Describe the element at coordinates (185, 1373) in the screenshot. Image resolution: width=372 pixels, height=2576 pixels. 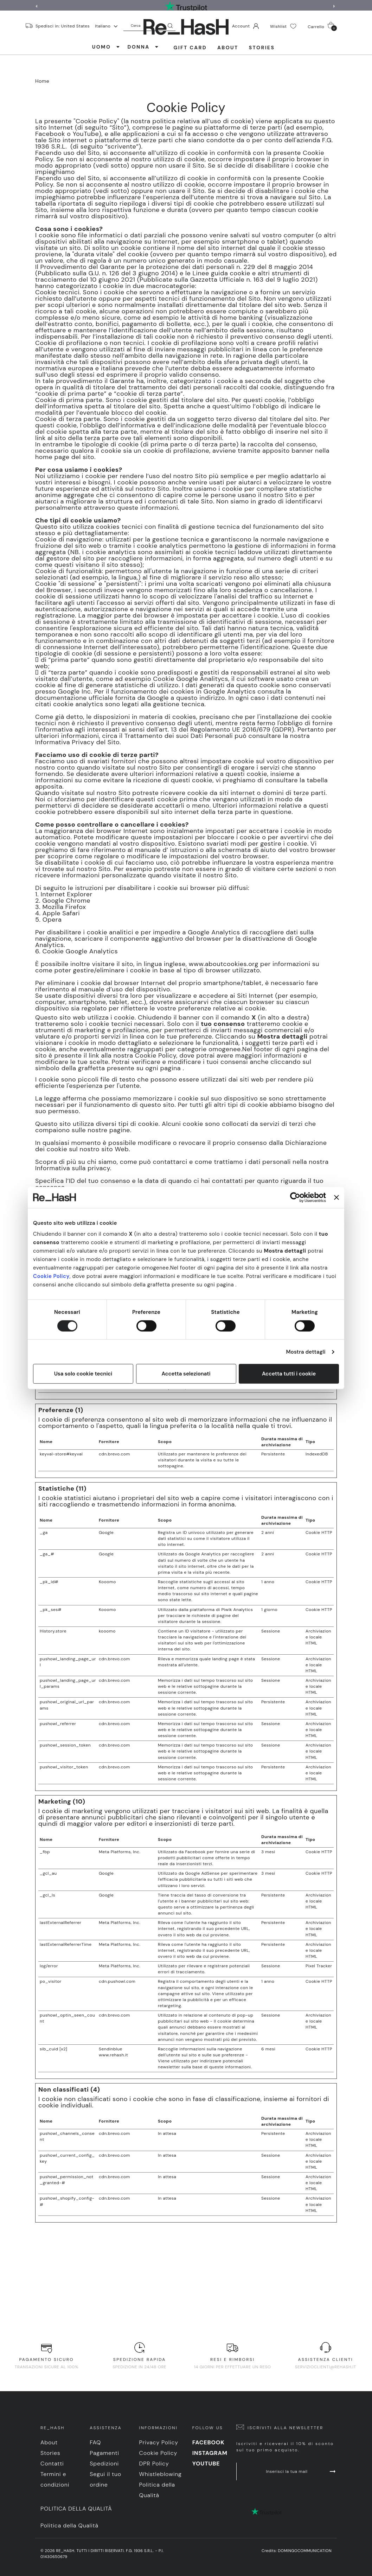
I see `Accetta selezionati` at that location.